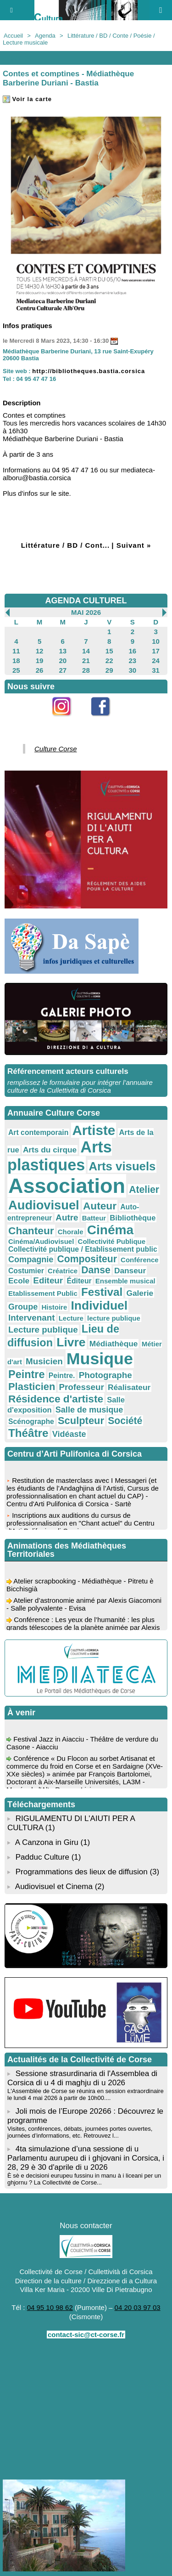 The width and height of the screenshot is (172, 2576). Describe the element at coordinates (46, 1842) in the screenshot. I see `A Canzona in Giru` at that location.